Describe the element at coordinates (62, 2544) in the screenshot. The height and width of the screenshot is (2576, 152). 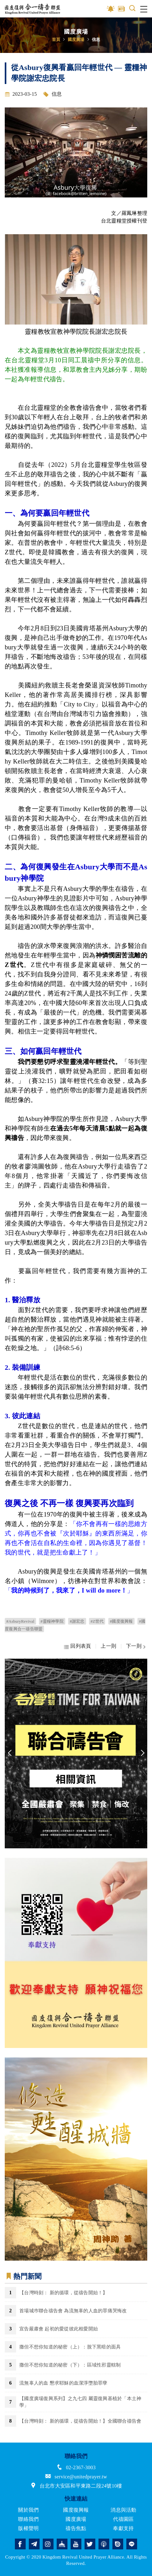
I see `church` at that location.